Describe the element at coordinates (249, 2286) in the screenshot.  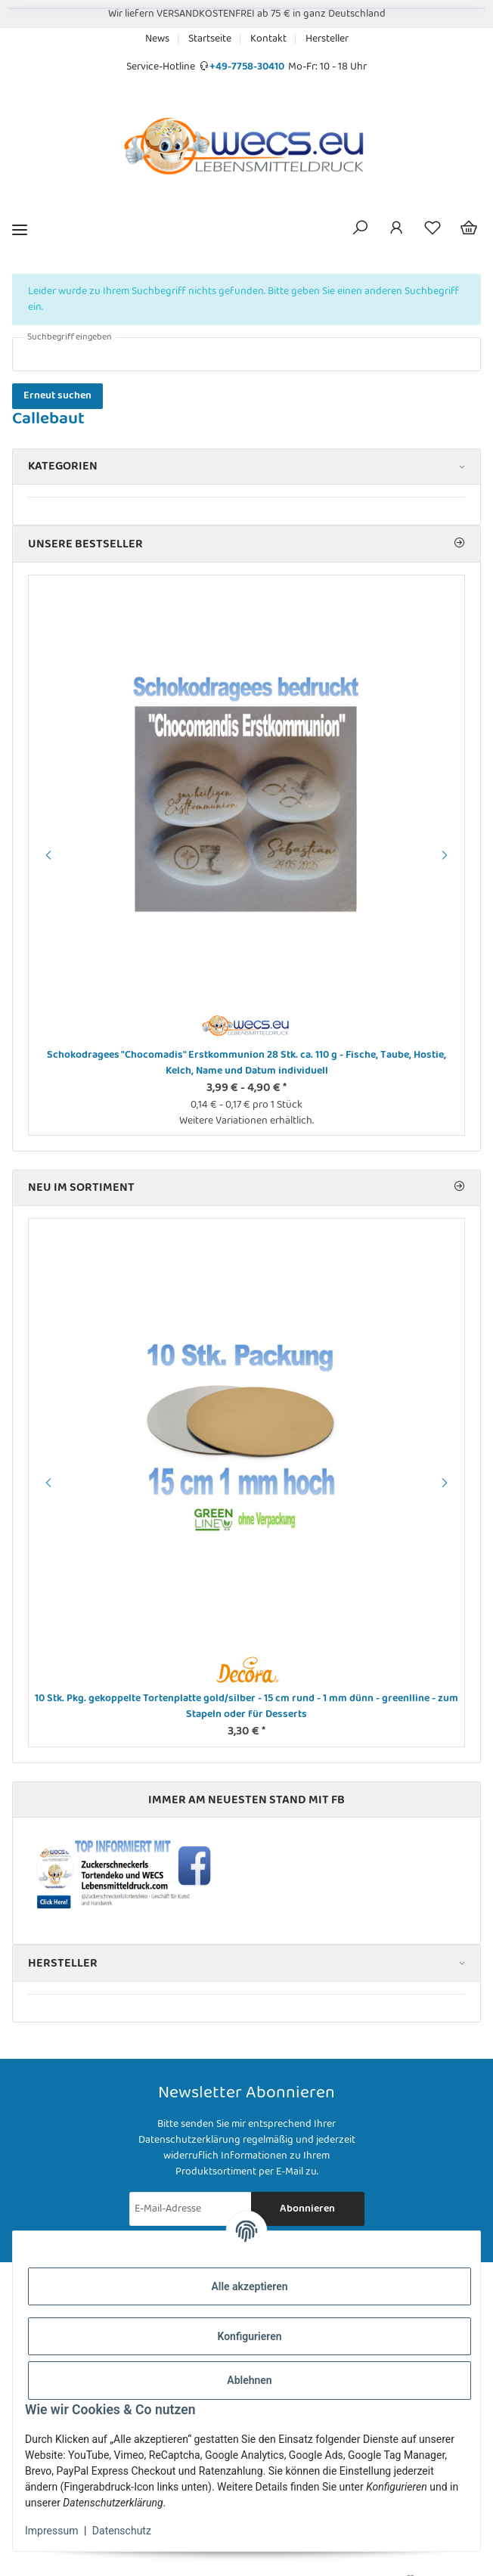
I see `Alle akzeptieren` at that location.